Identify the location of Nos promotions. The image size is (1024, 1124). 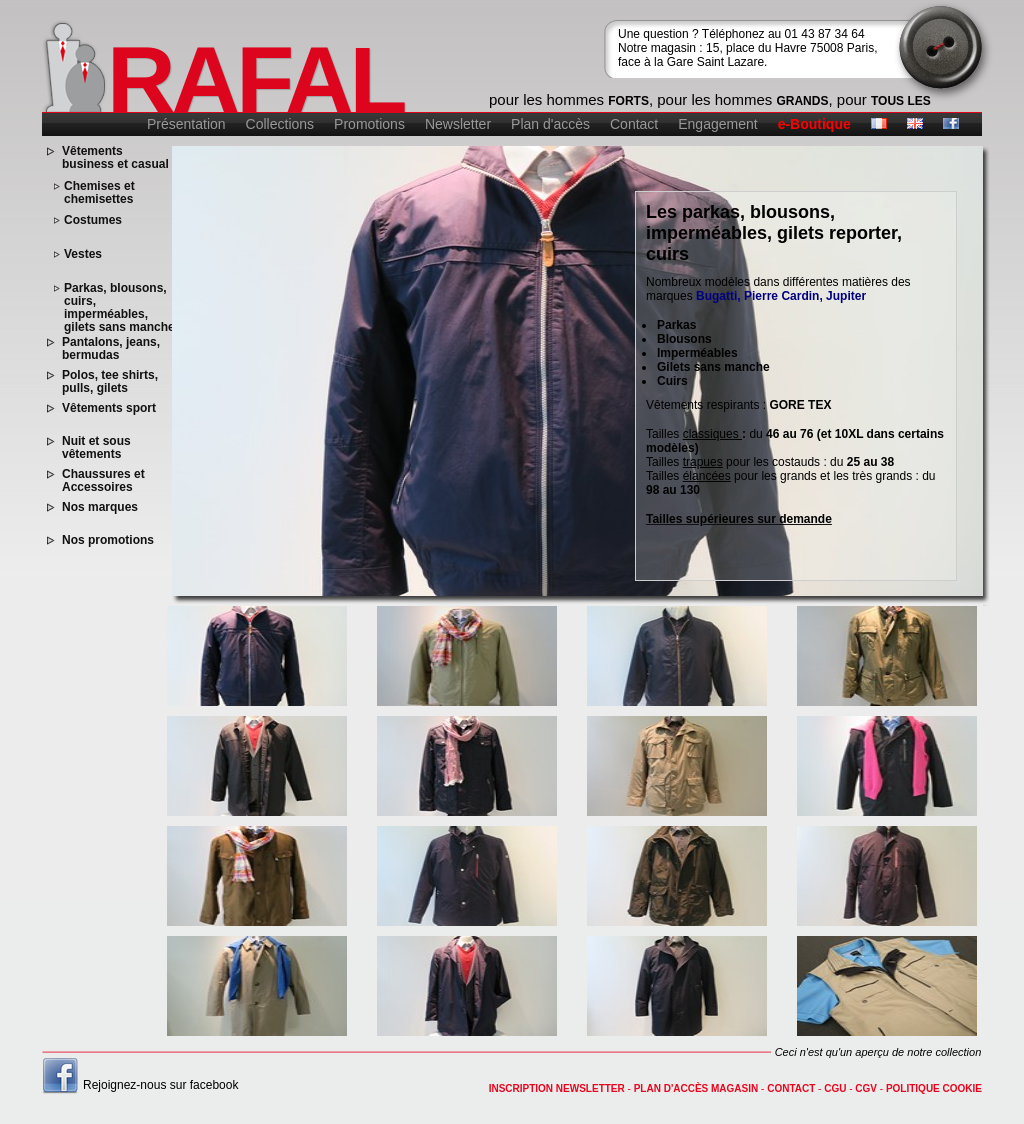
(108, 540).